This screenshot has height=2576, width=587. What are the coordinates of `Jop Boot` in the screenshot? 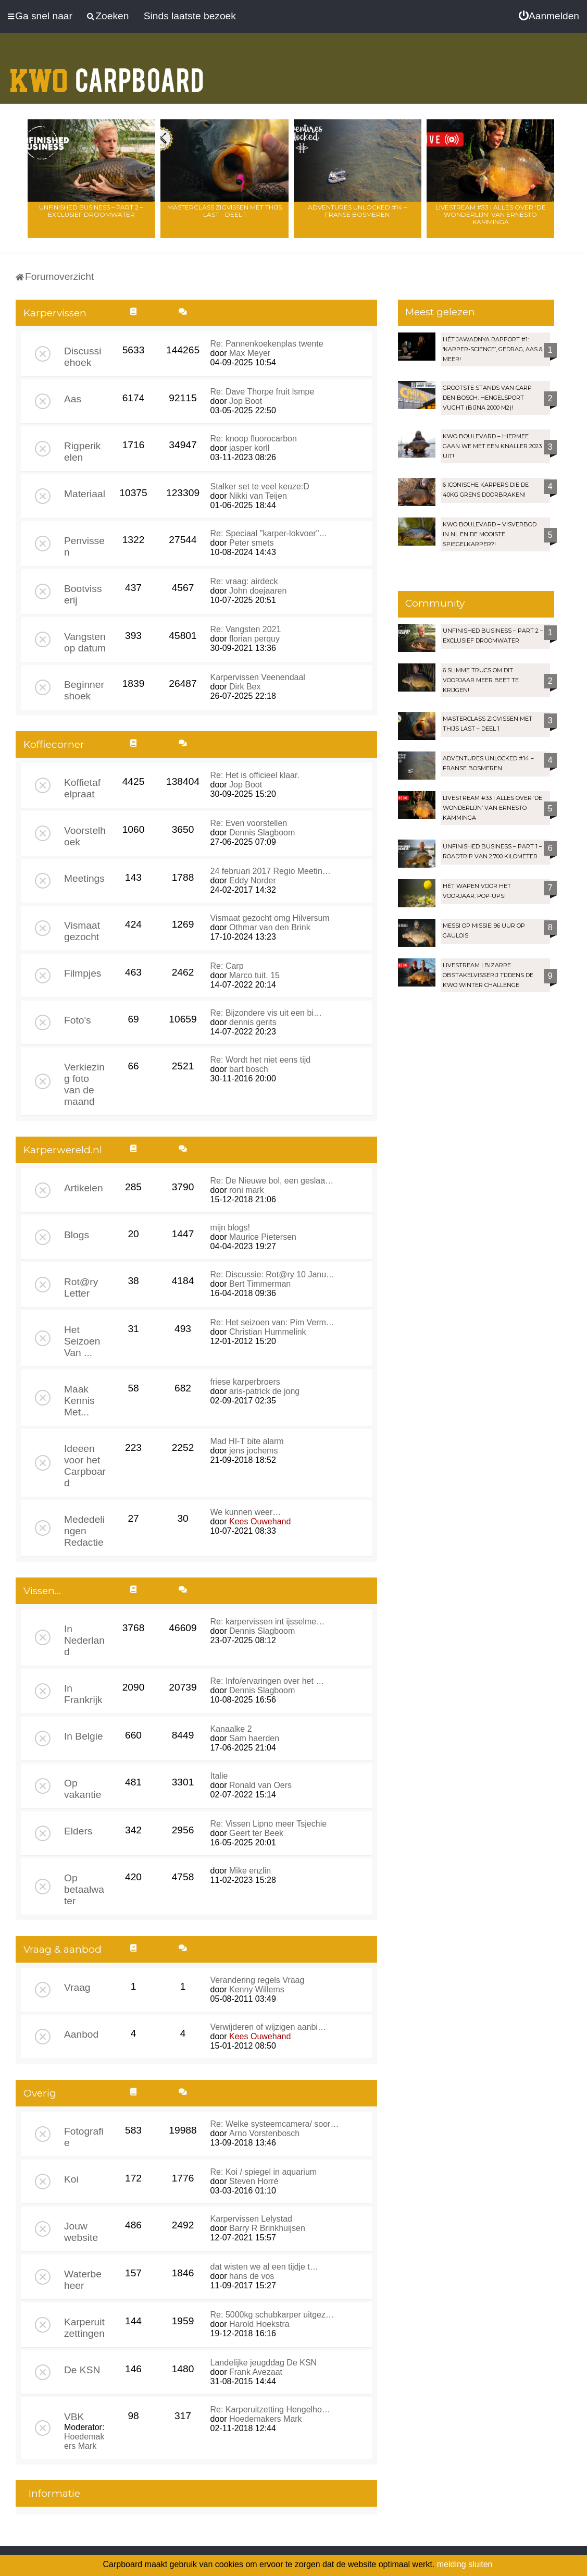 It's located at (245, 401).